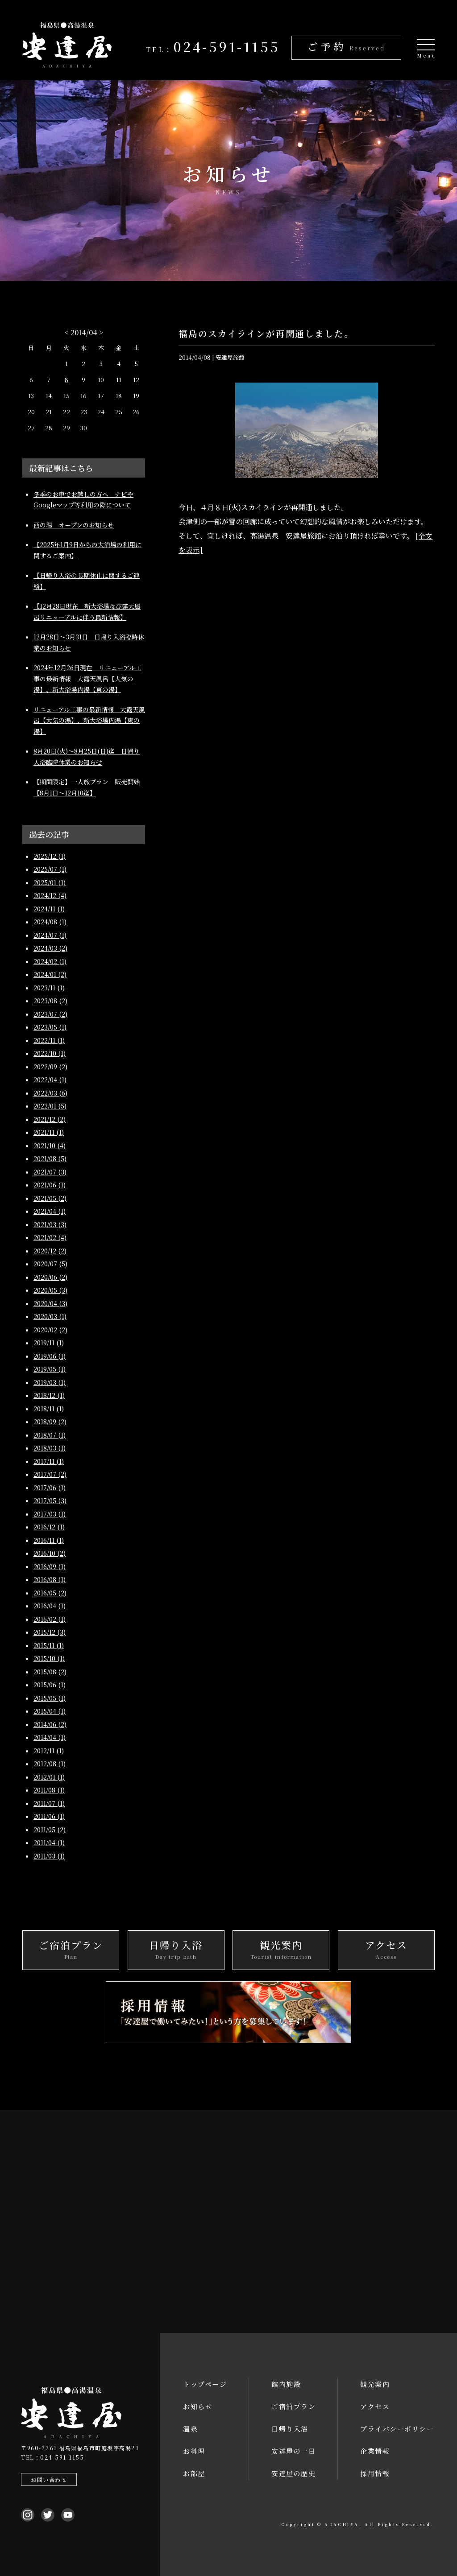  Describe the element at coordinates (49, 935) in the screenshot. I see `2024/07 (1)` at that location.